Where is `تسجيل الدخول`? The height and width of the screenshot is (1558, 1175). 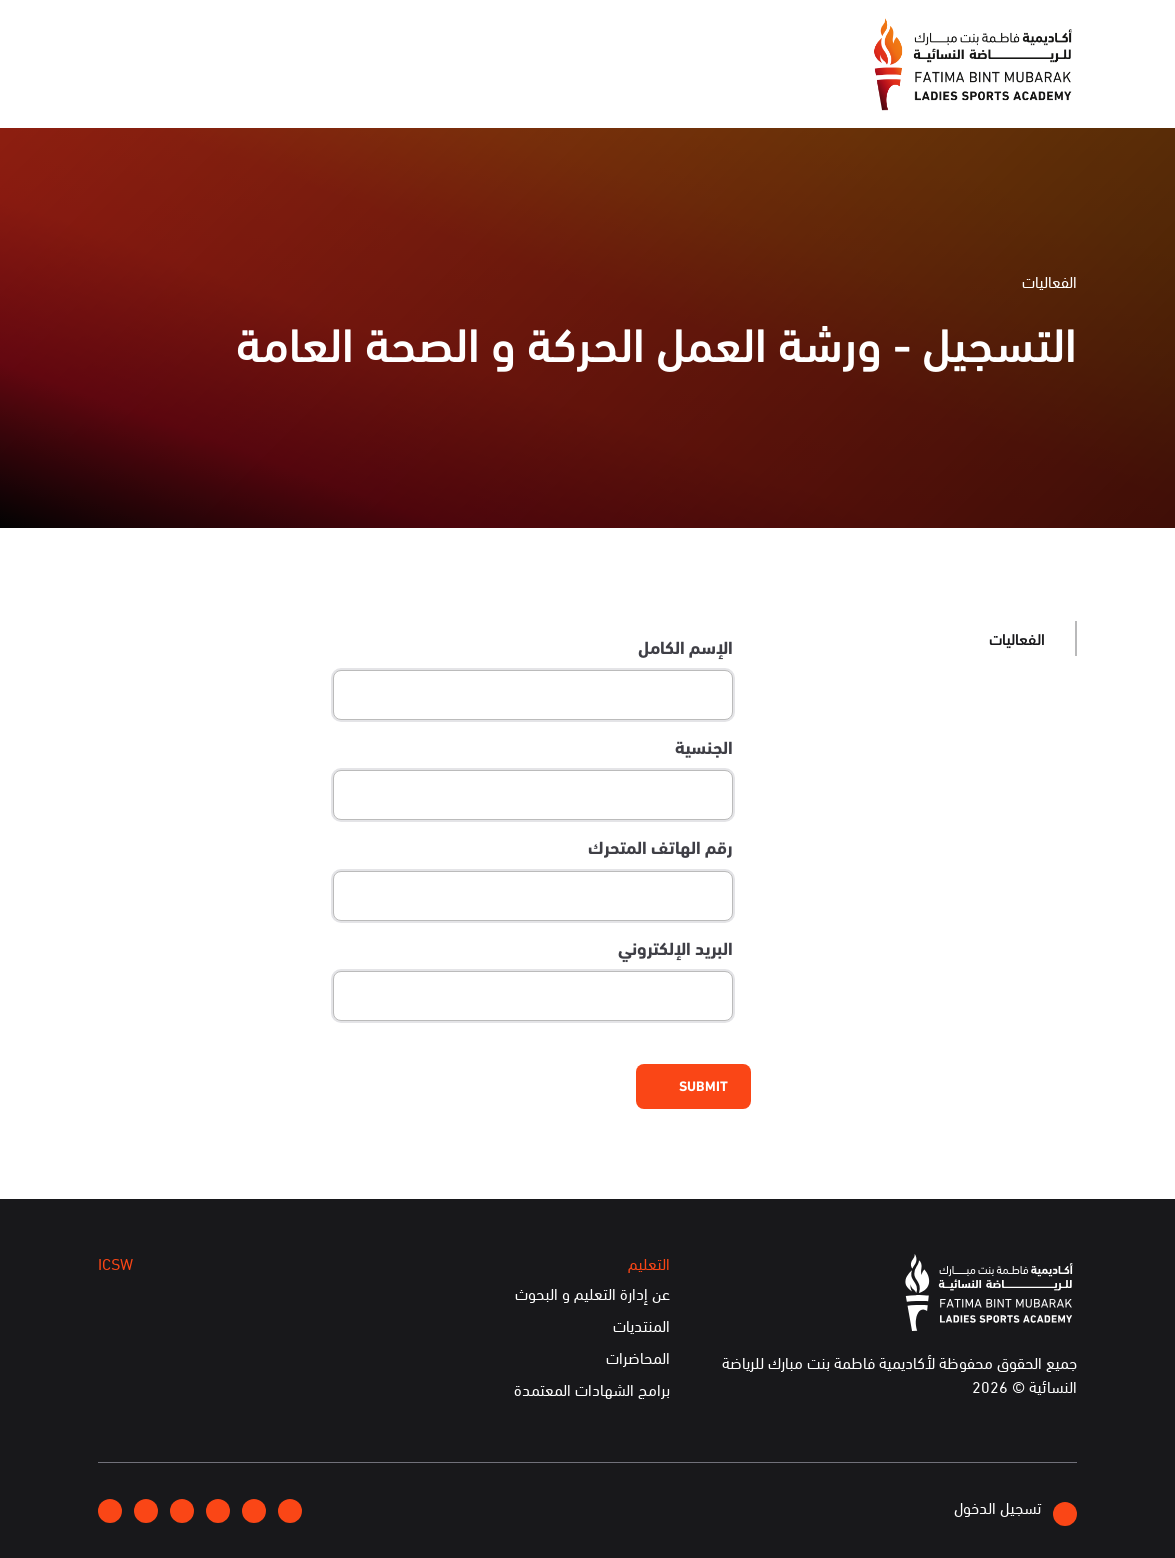 تسجيل الدخول is located at coordinates (1015, 1510).